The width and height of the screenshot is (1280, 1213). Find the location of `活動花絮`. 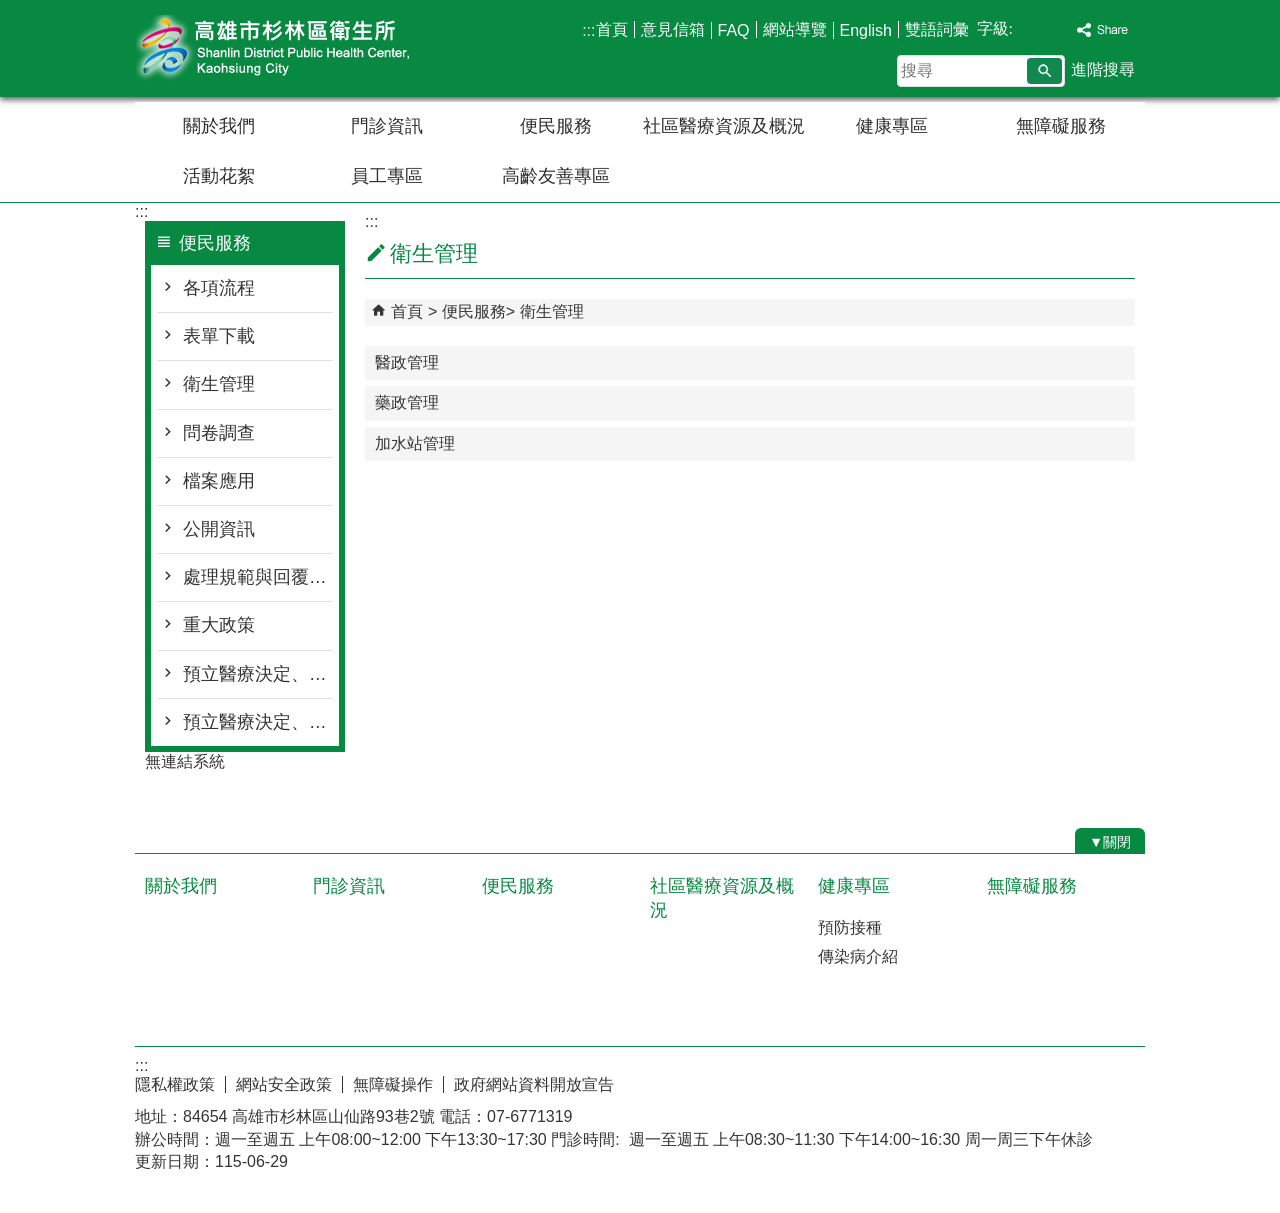

活動花絮 is located at coordinates (219, 176).